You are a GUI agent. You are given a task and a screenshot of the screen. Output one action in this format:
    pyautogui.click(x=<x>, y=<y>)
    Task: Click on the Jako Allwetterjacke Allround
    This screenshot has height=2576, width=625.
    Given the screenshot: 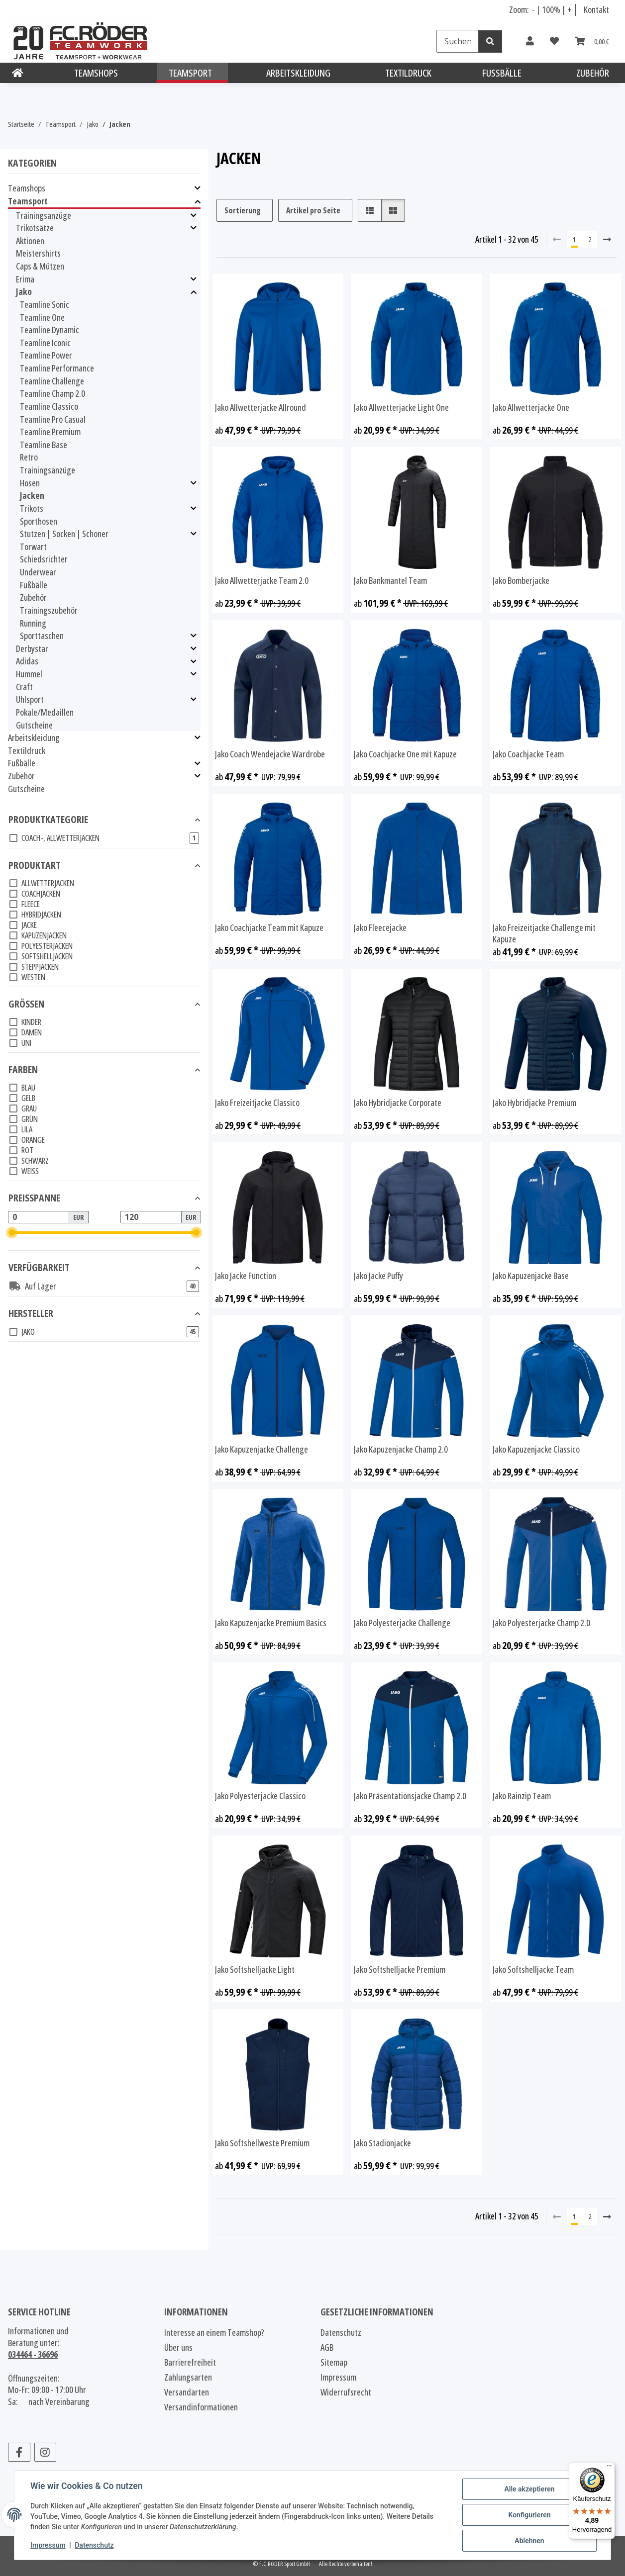 What is the action you would take?
    pyautogui.click(x=260, y=407)
    